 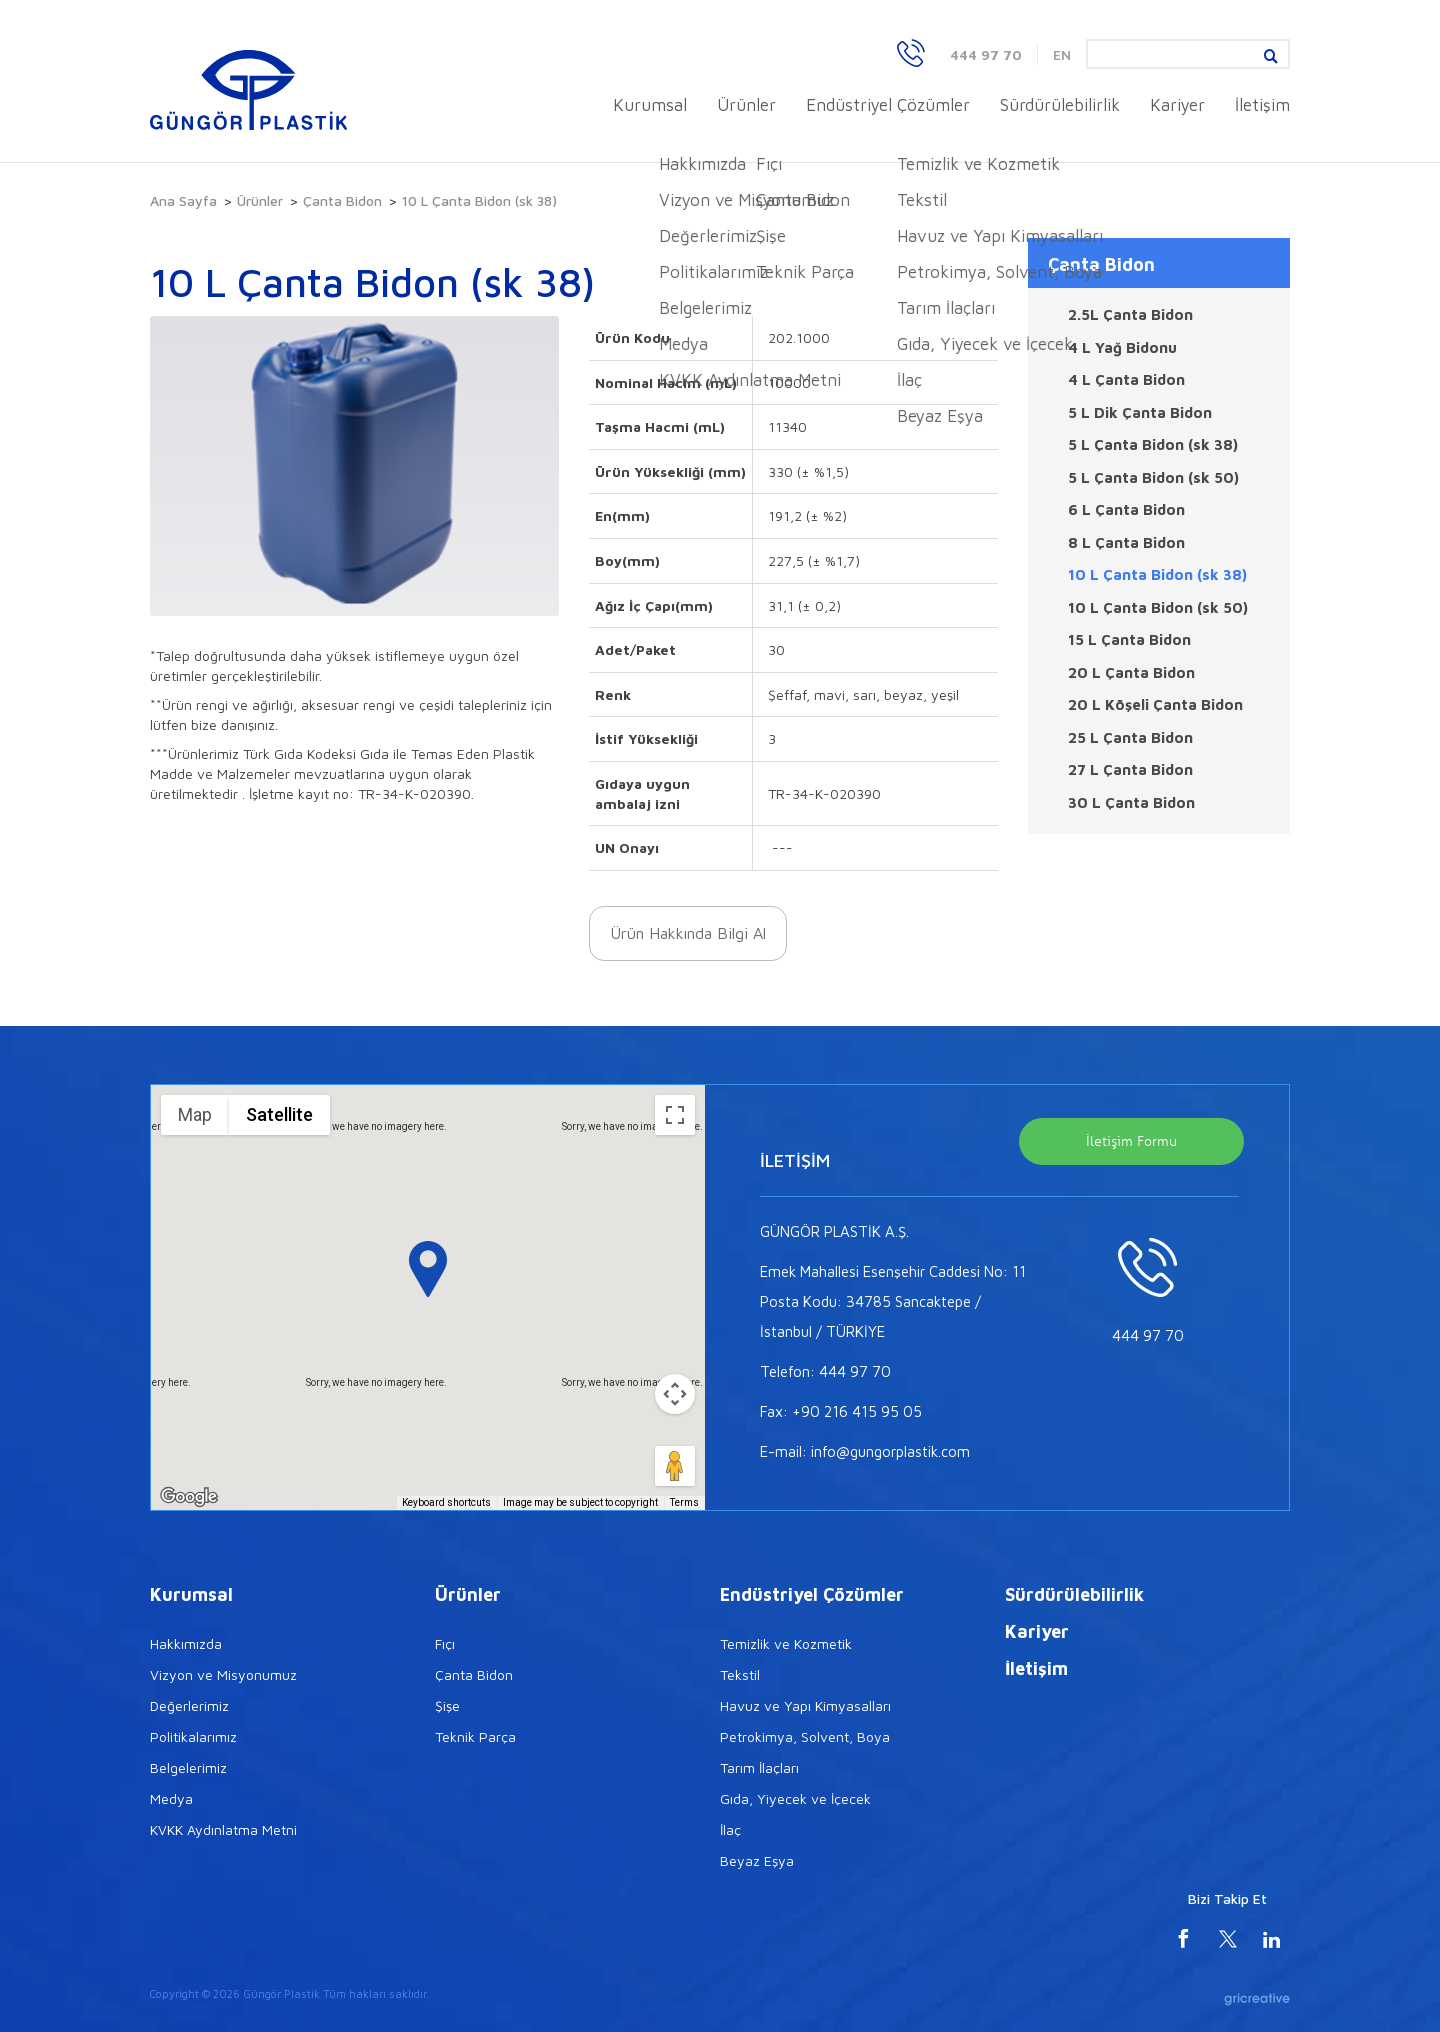 I want to click on 5 L Çanta Bidon (sk 38), so click(x=1153, y=444).